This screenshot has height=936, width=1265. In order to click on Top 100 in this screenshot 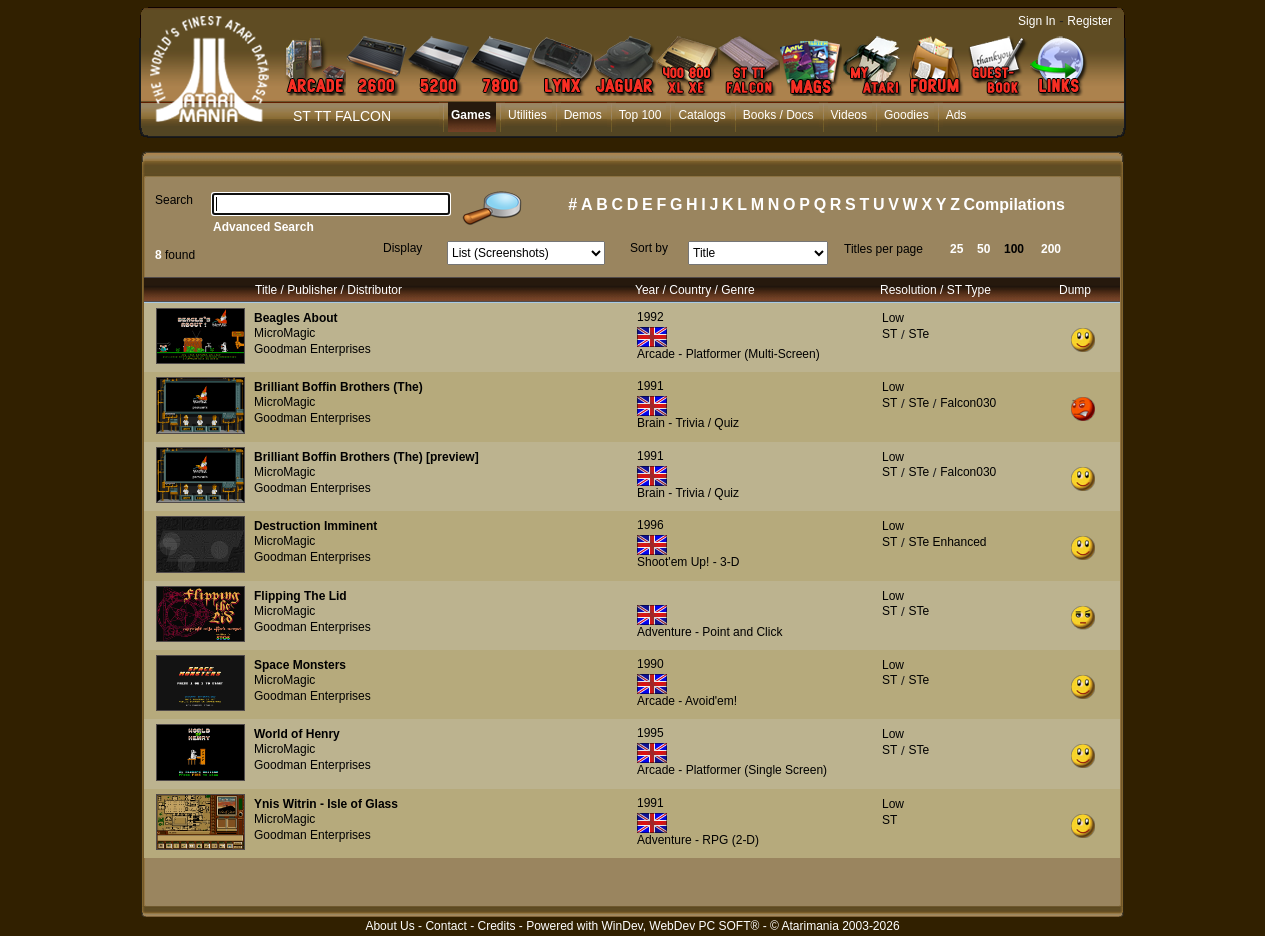, I will do `click(640, 115)`.